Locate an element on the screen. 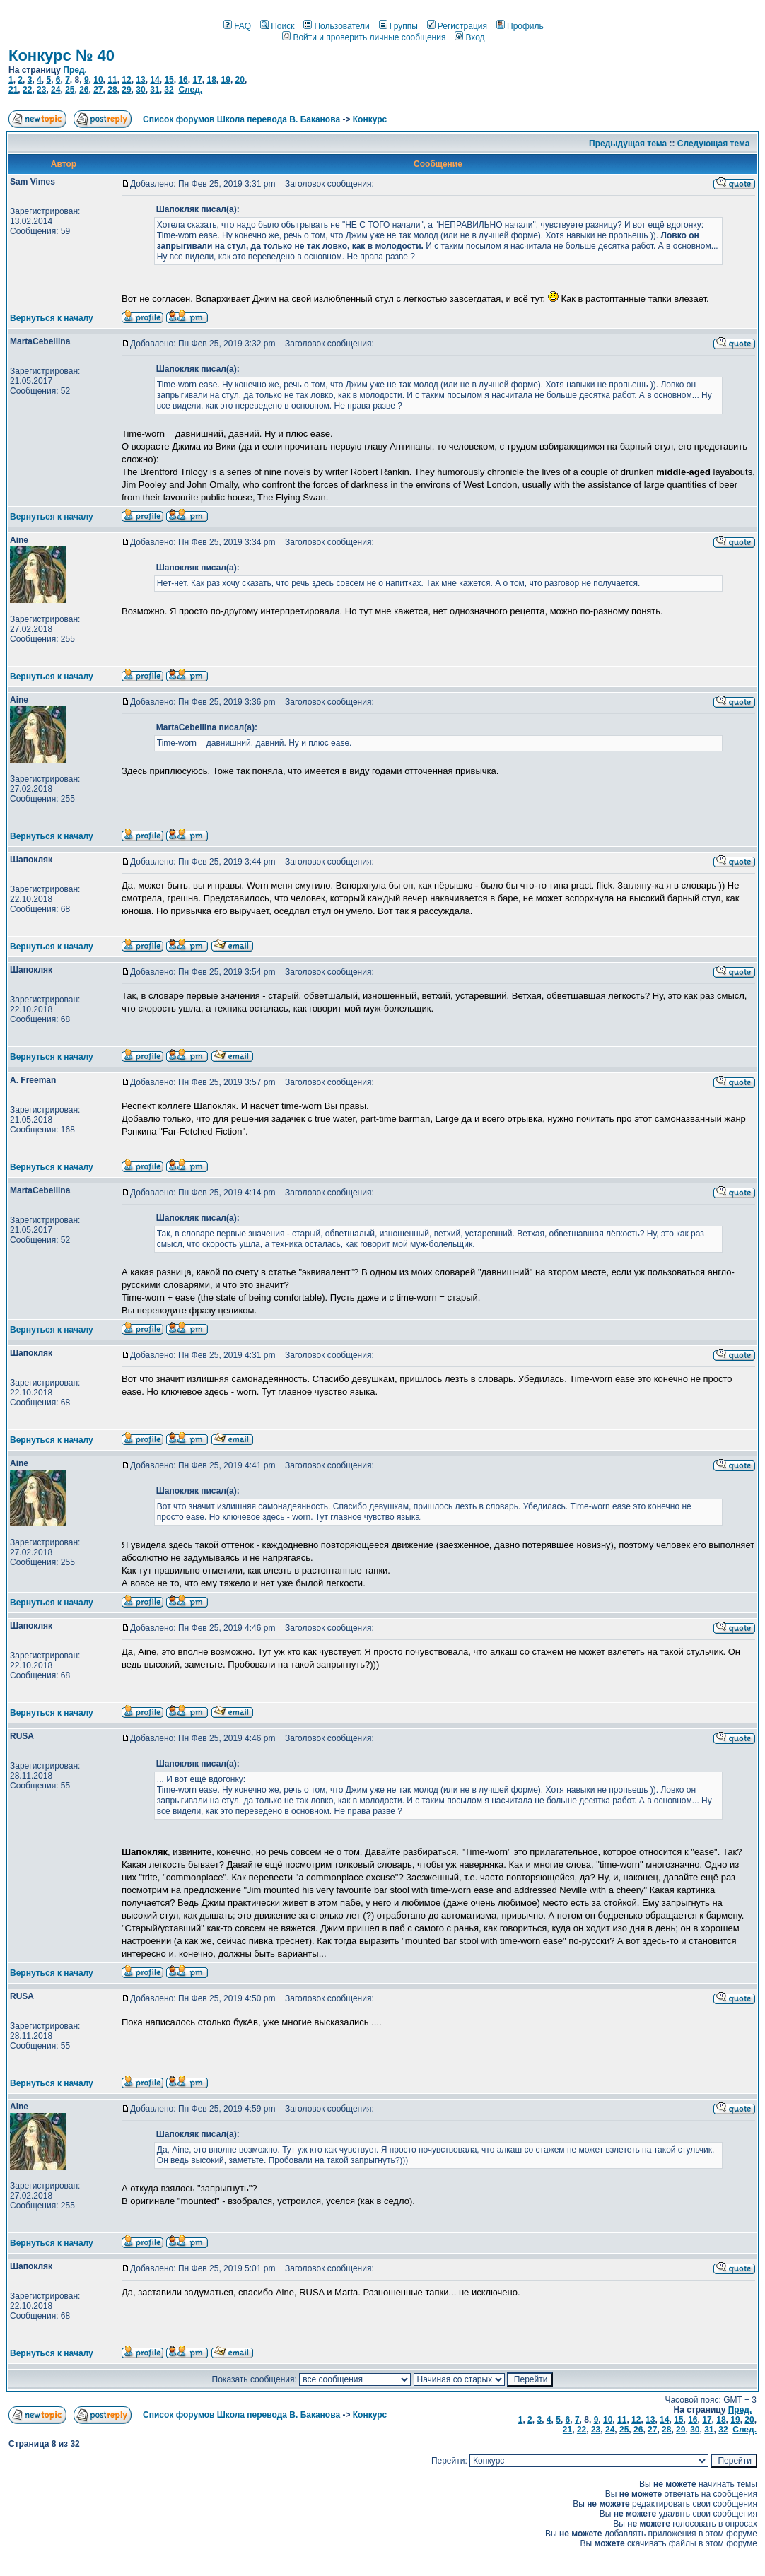 The width and height of the screenshot is (765, 2576). Вернуться к началу is located at coordinates (51, 318).